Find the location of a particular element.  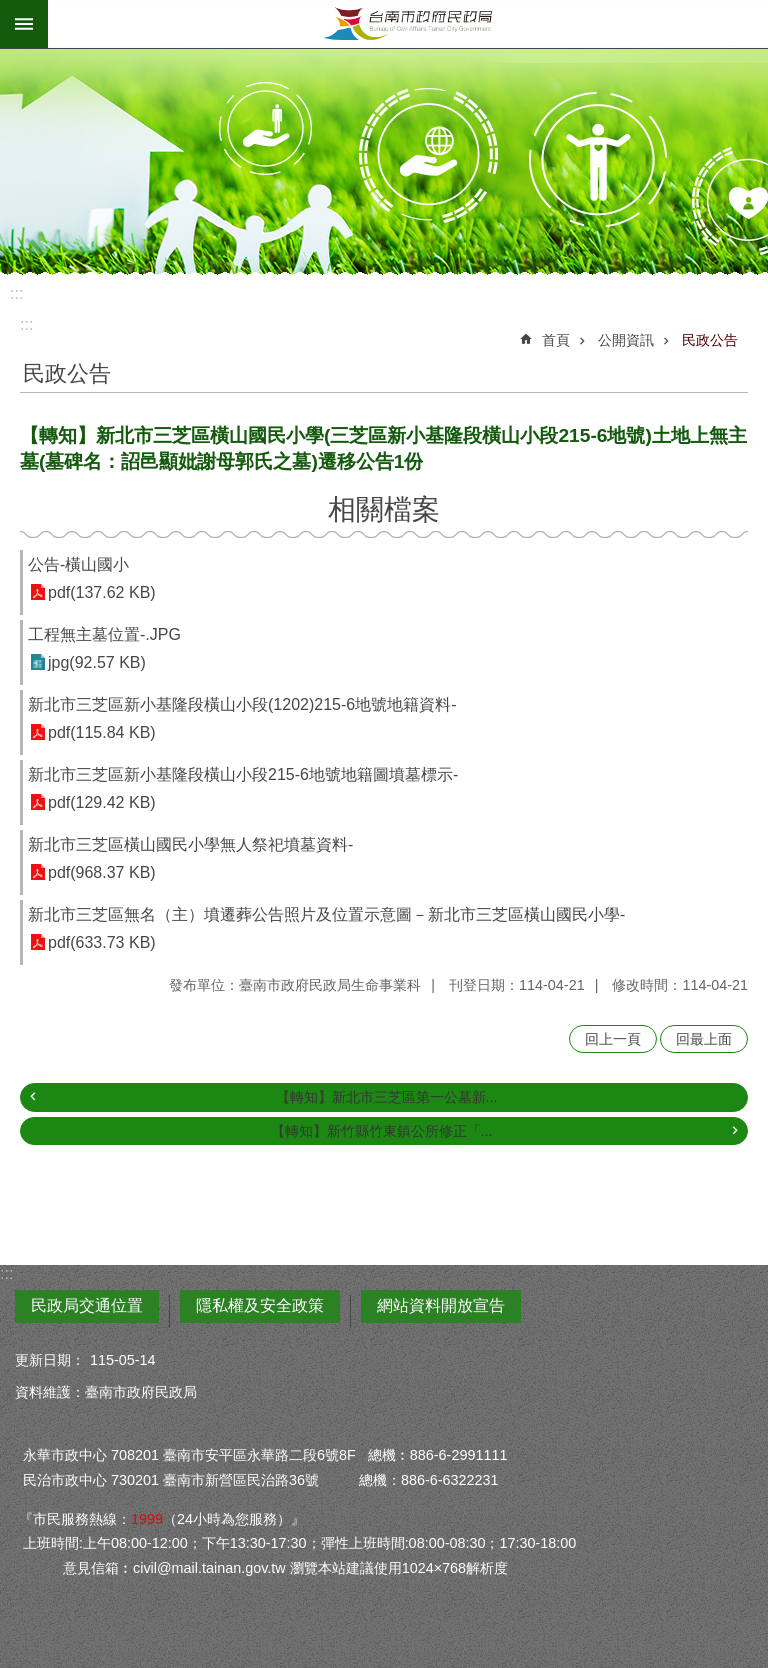

【轉知】新北市三芝區第一公墓新... is located at coordinates (387, 1097).